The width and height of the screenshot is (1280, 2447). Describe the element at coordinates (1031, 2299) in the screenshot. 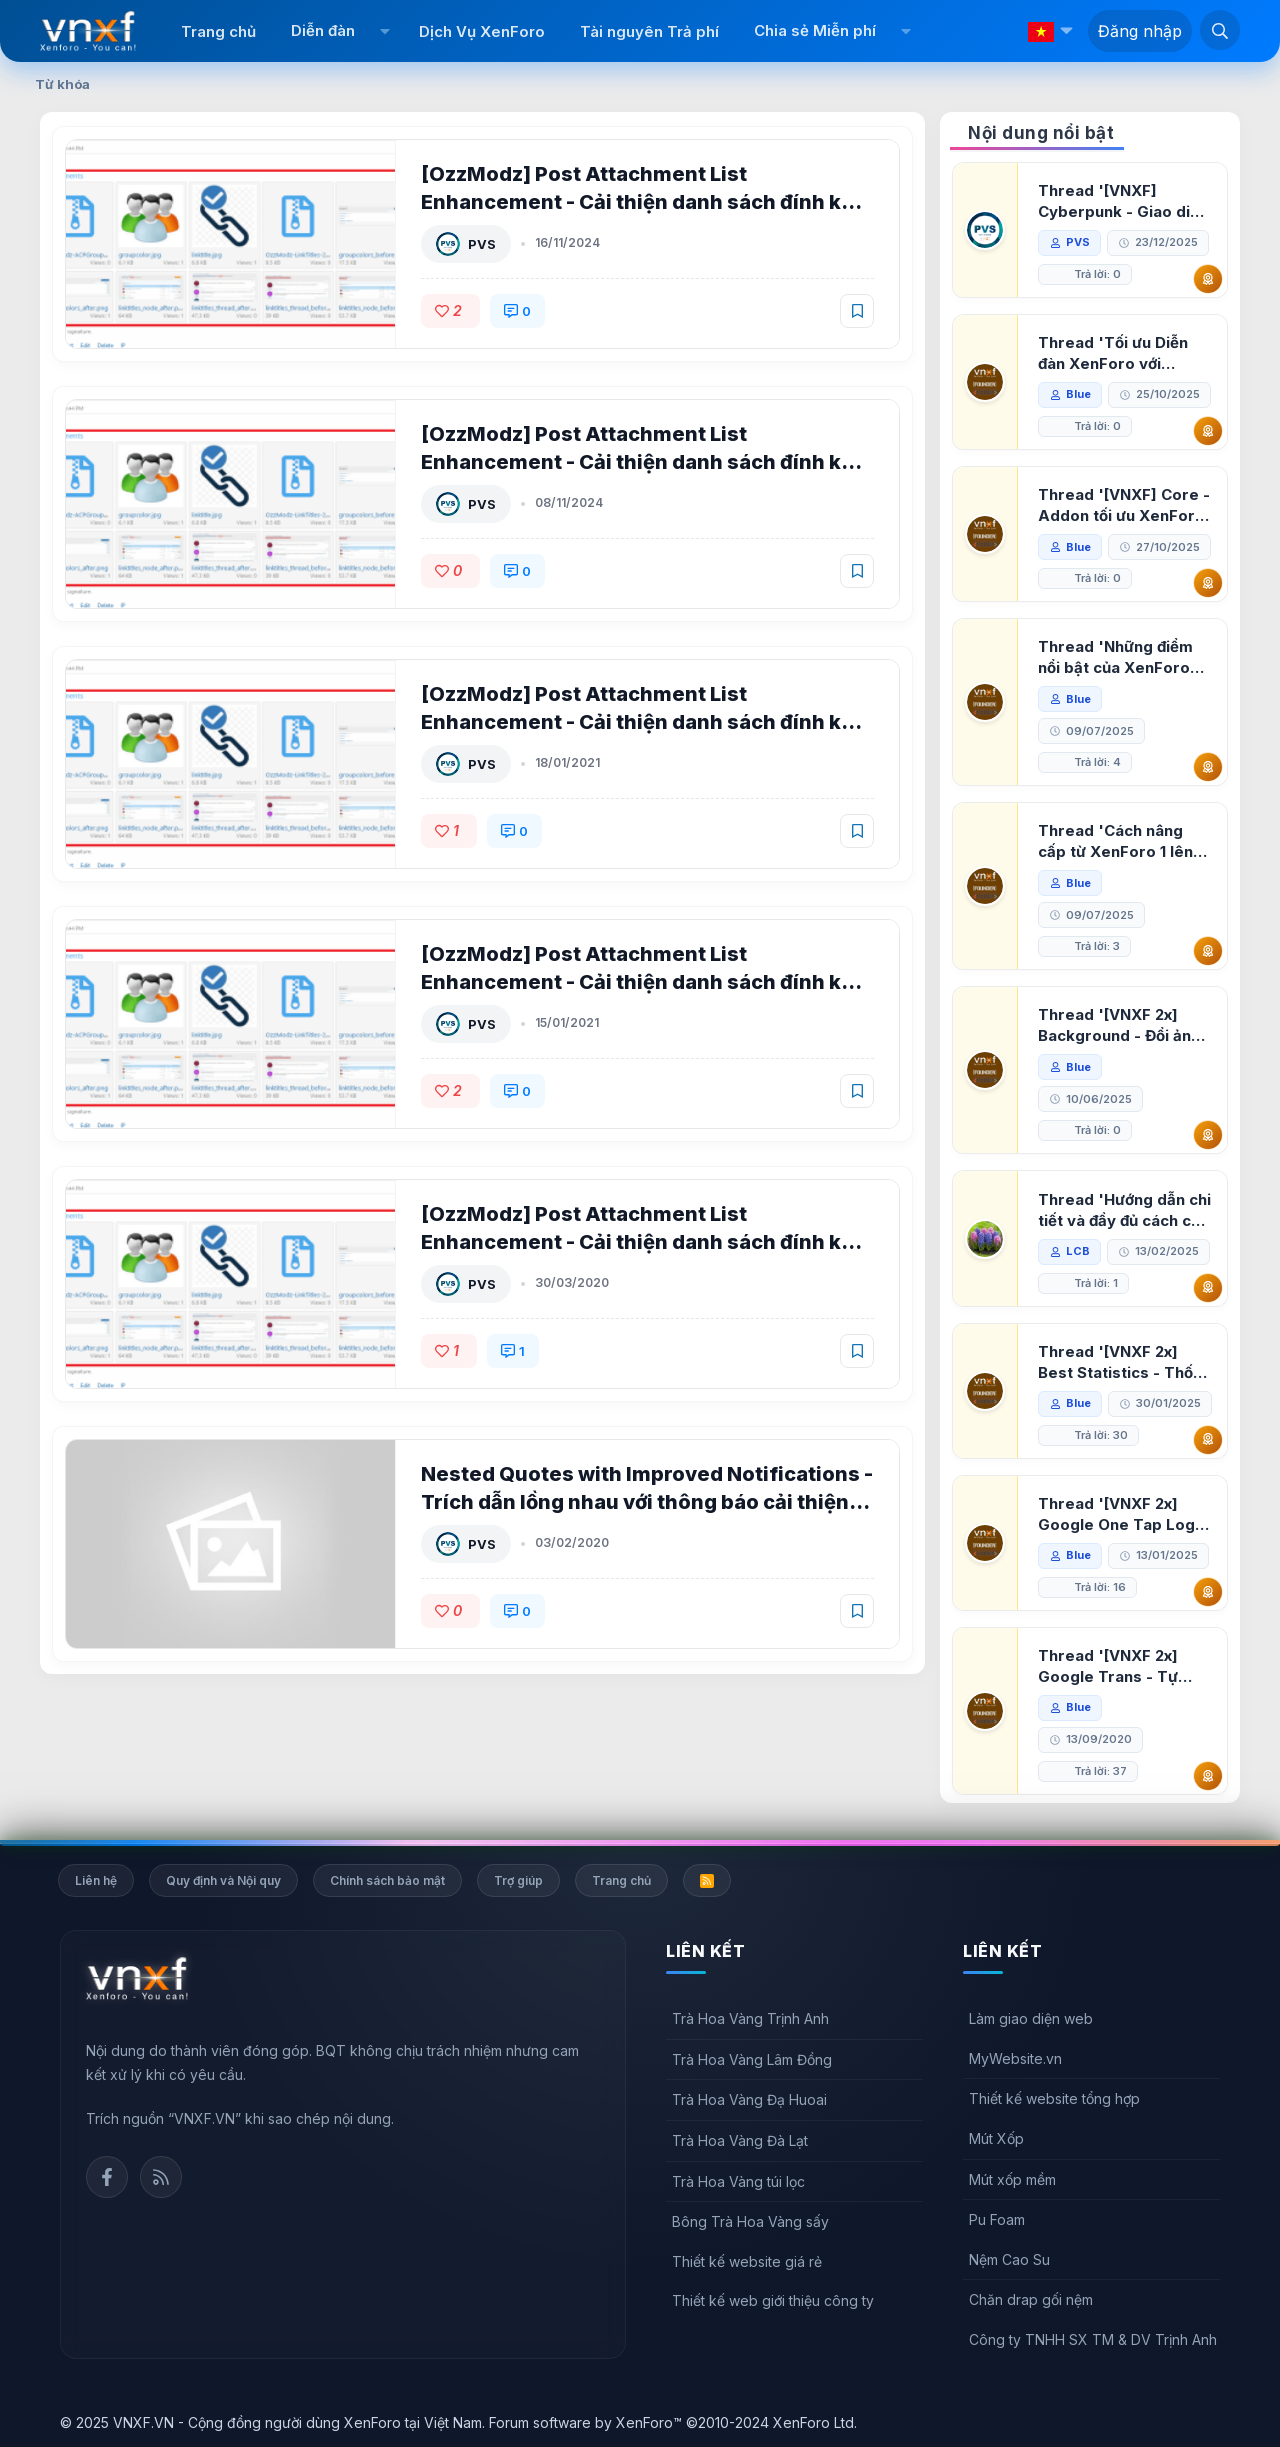

I see `Chăn drap gối nệm` at that location.